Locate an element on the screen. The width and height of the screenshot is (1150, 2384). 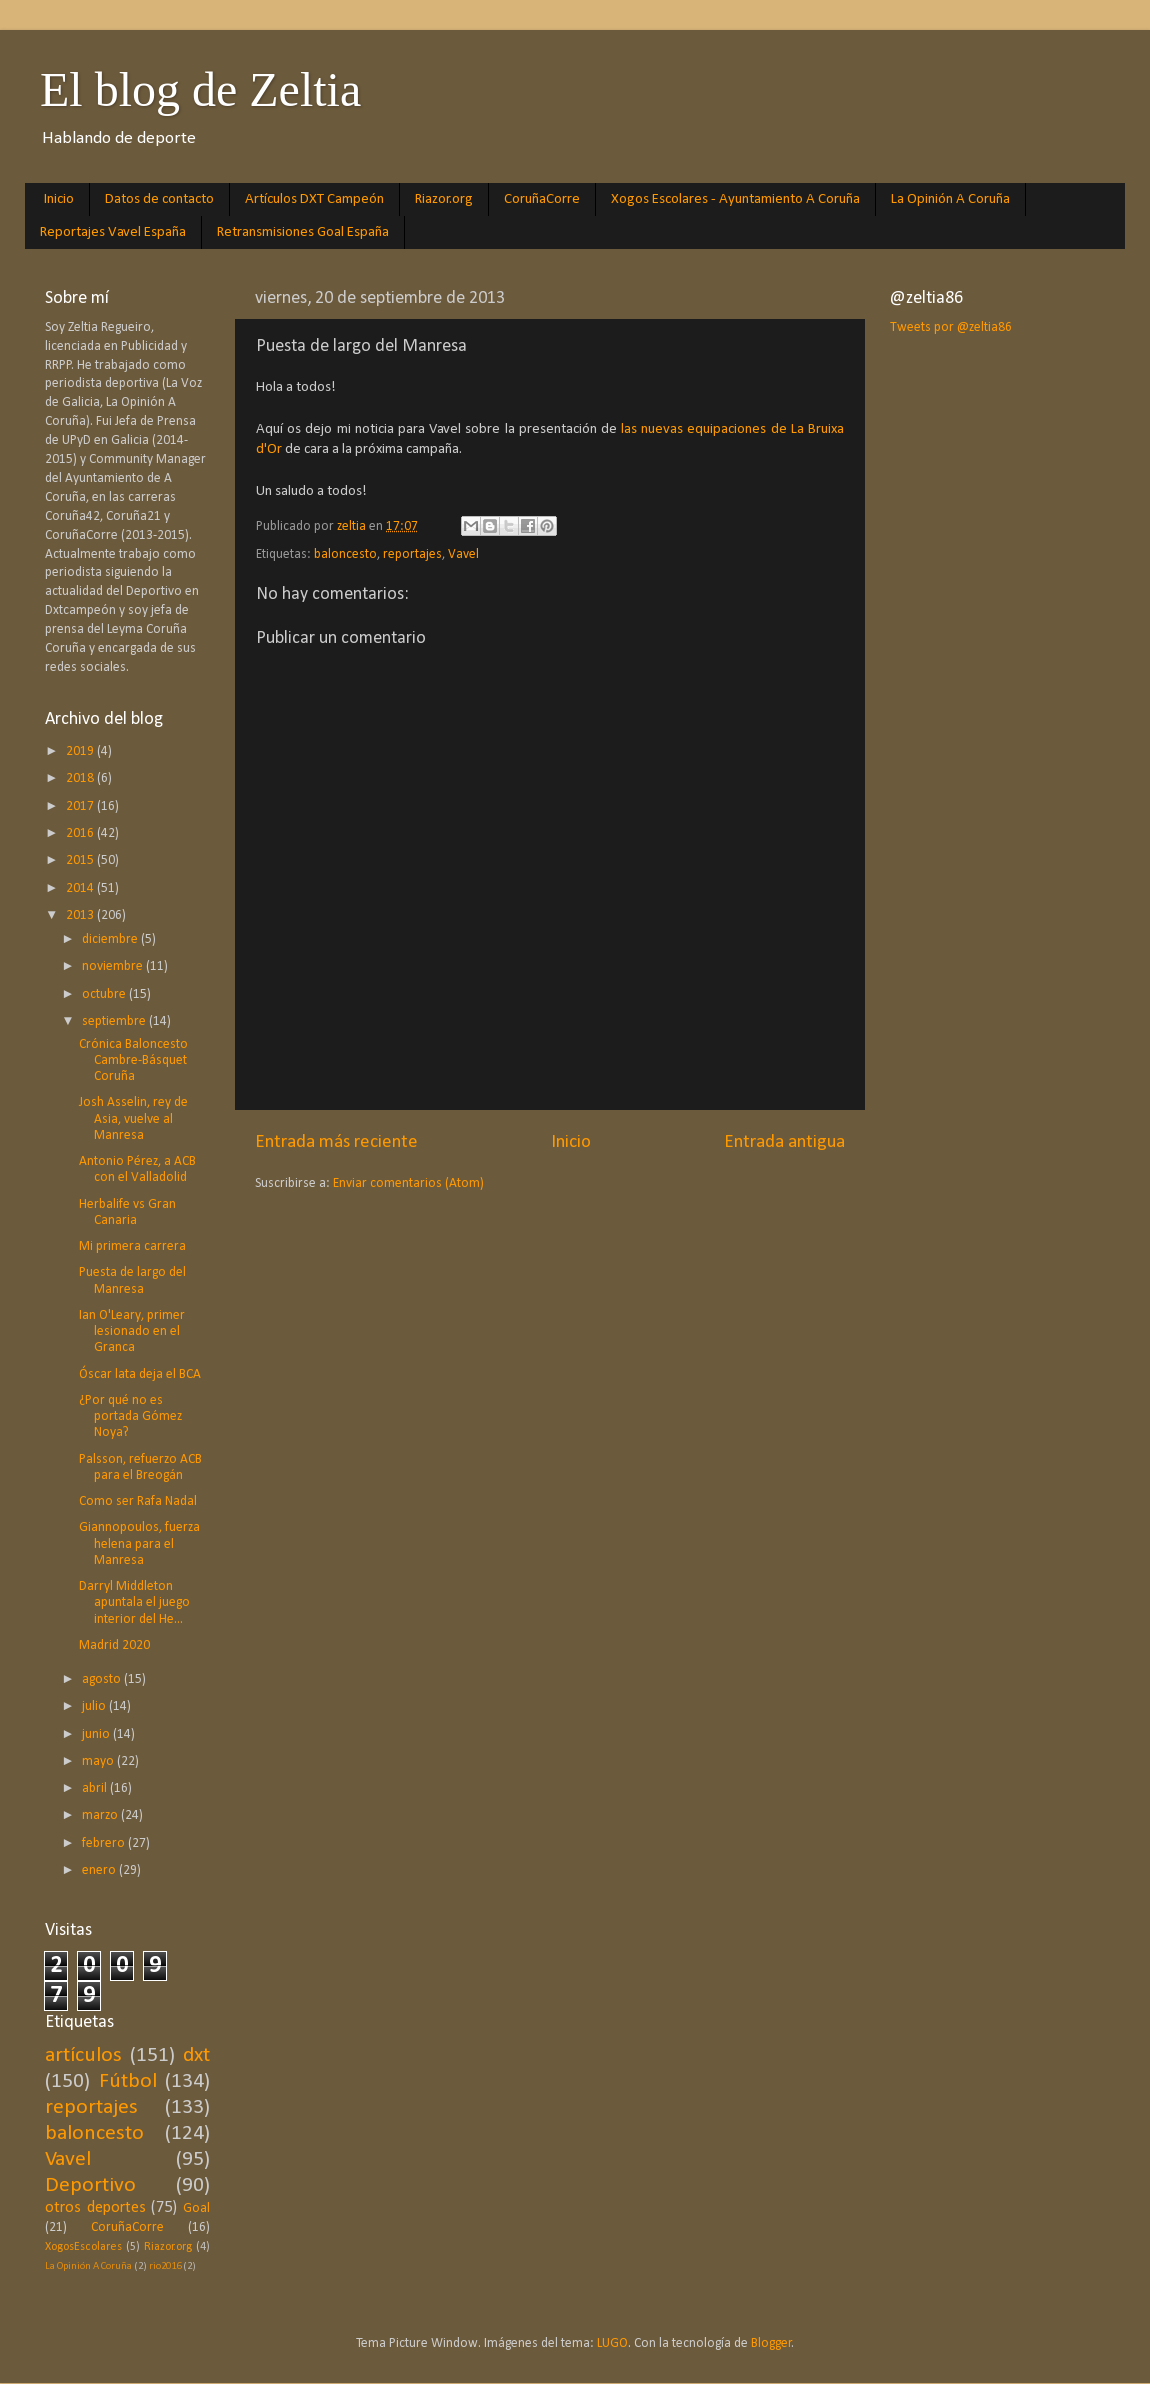
noviembre is located at coordinates (114, 966).